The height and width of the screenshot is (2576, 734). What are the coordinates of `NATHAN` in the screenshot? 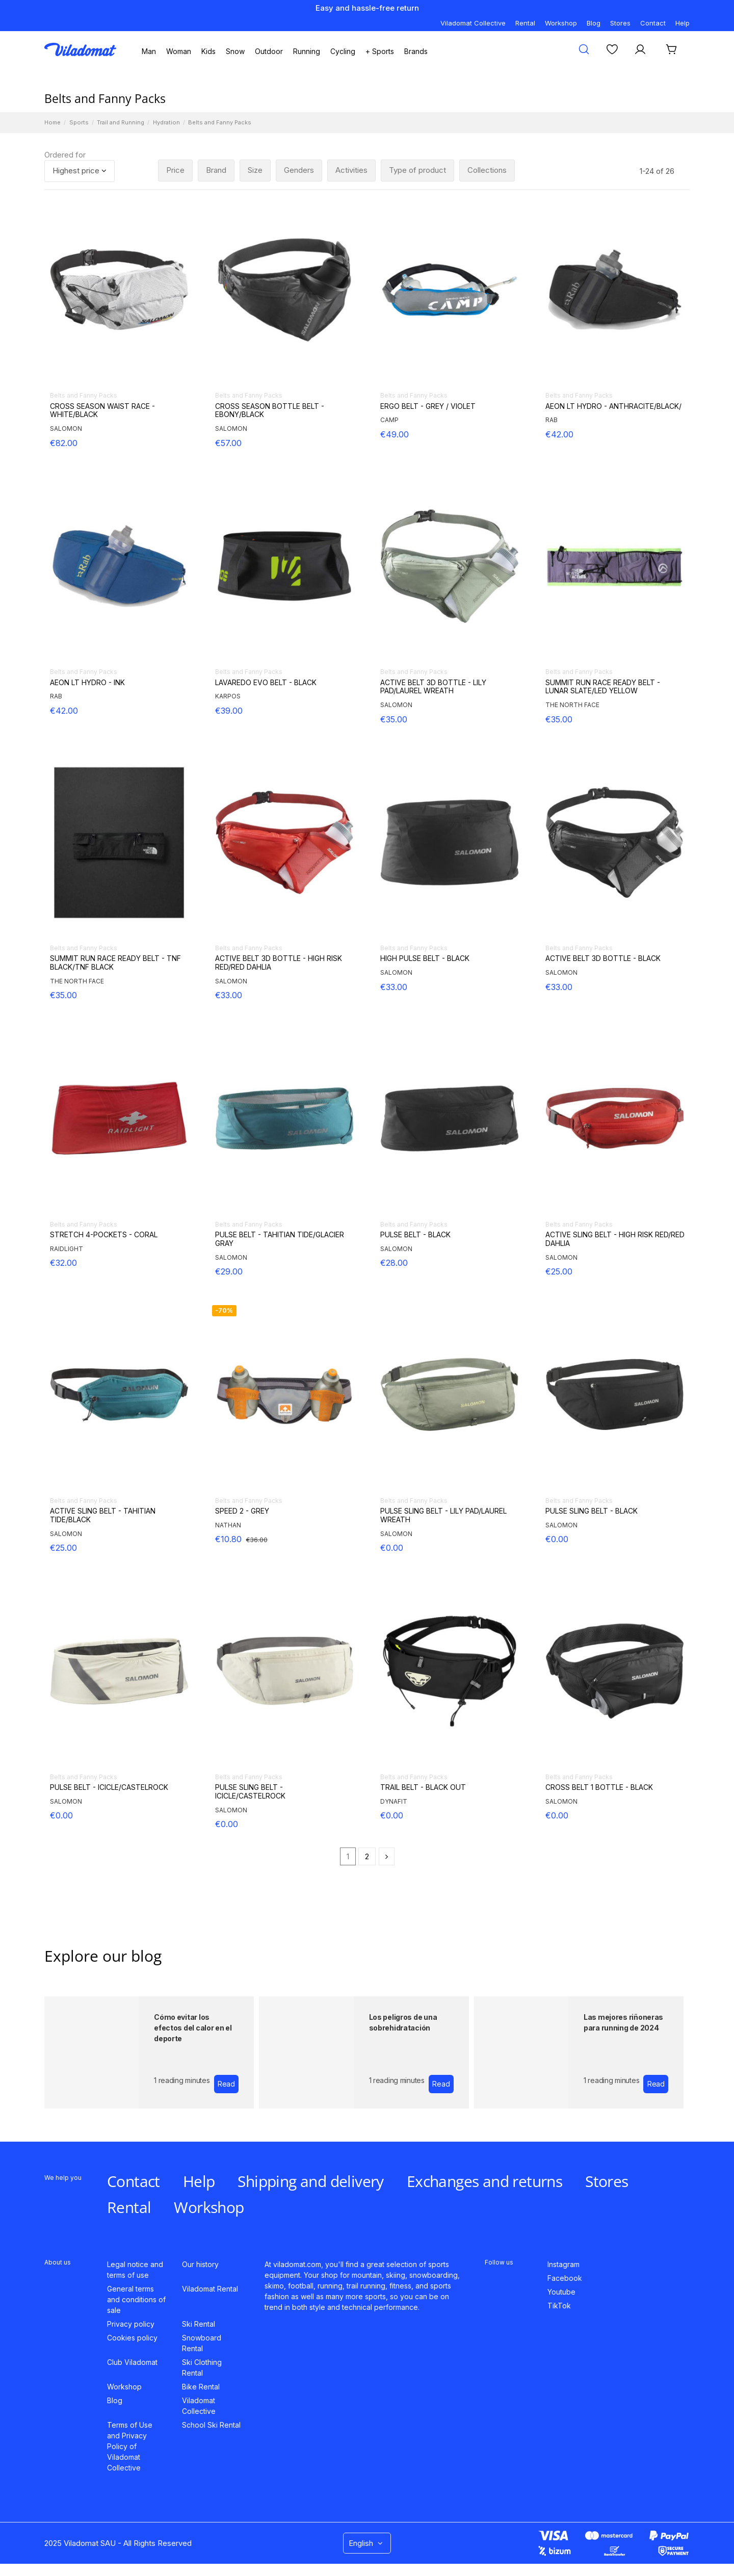 It's located at (228, 1525).